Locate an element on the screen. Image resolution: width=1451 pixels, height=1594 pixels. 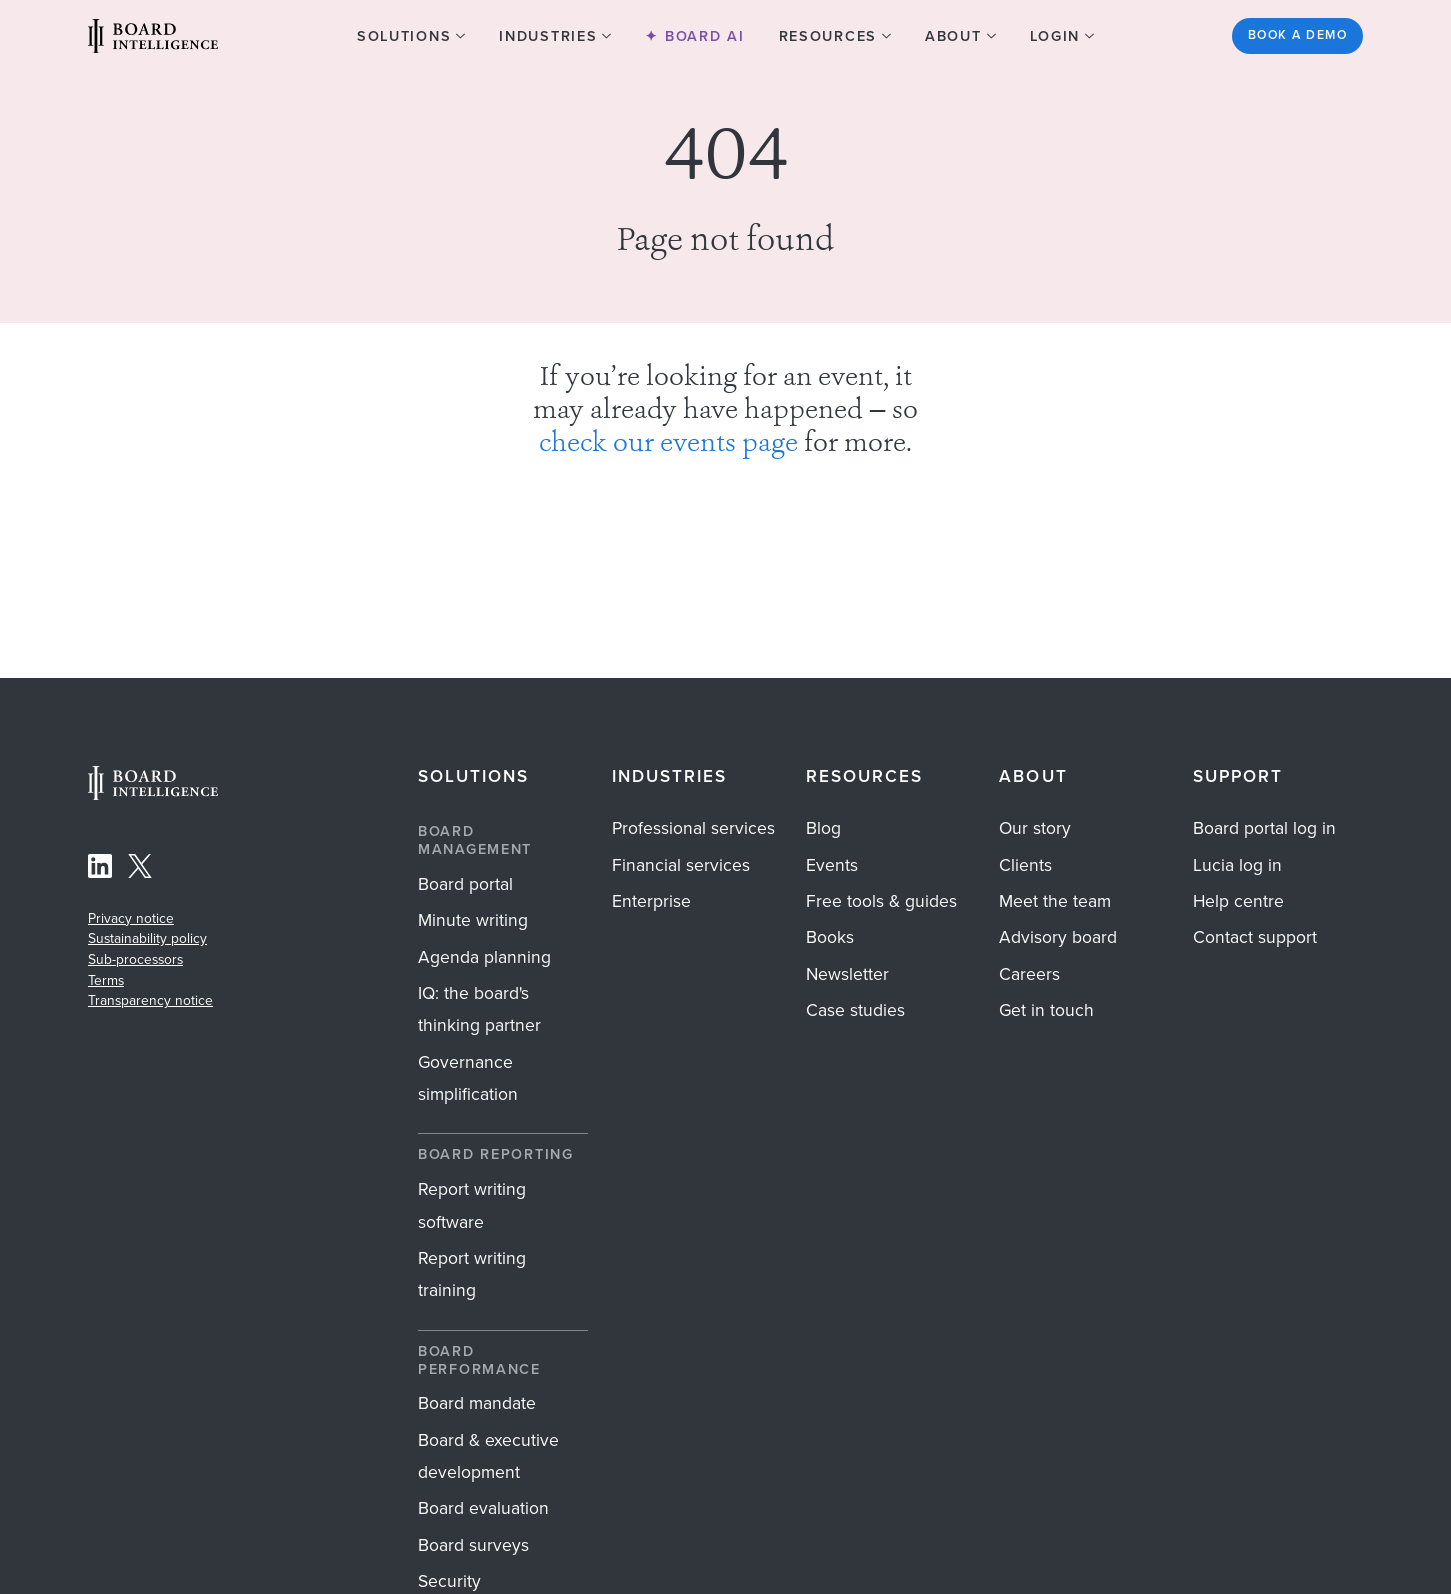
Books is located at coordinates (830, 937).